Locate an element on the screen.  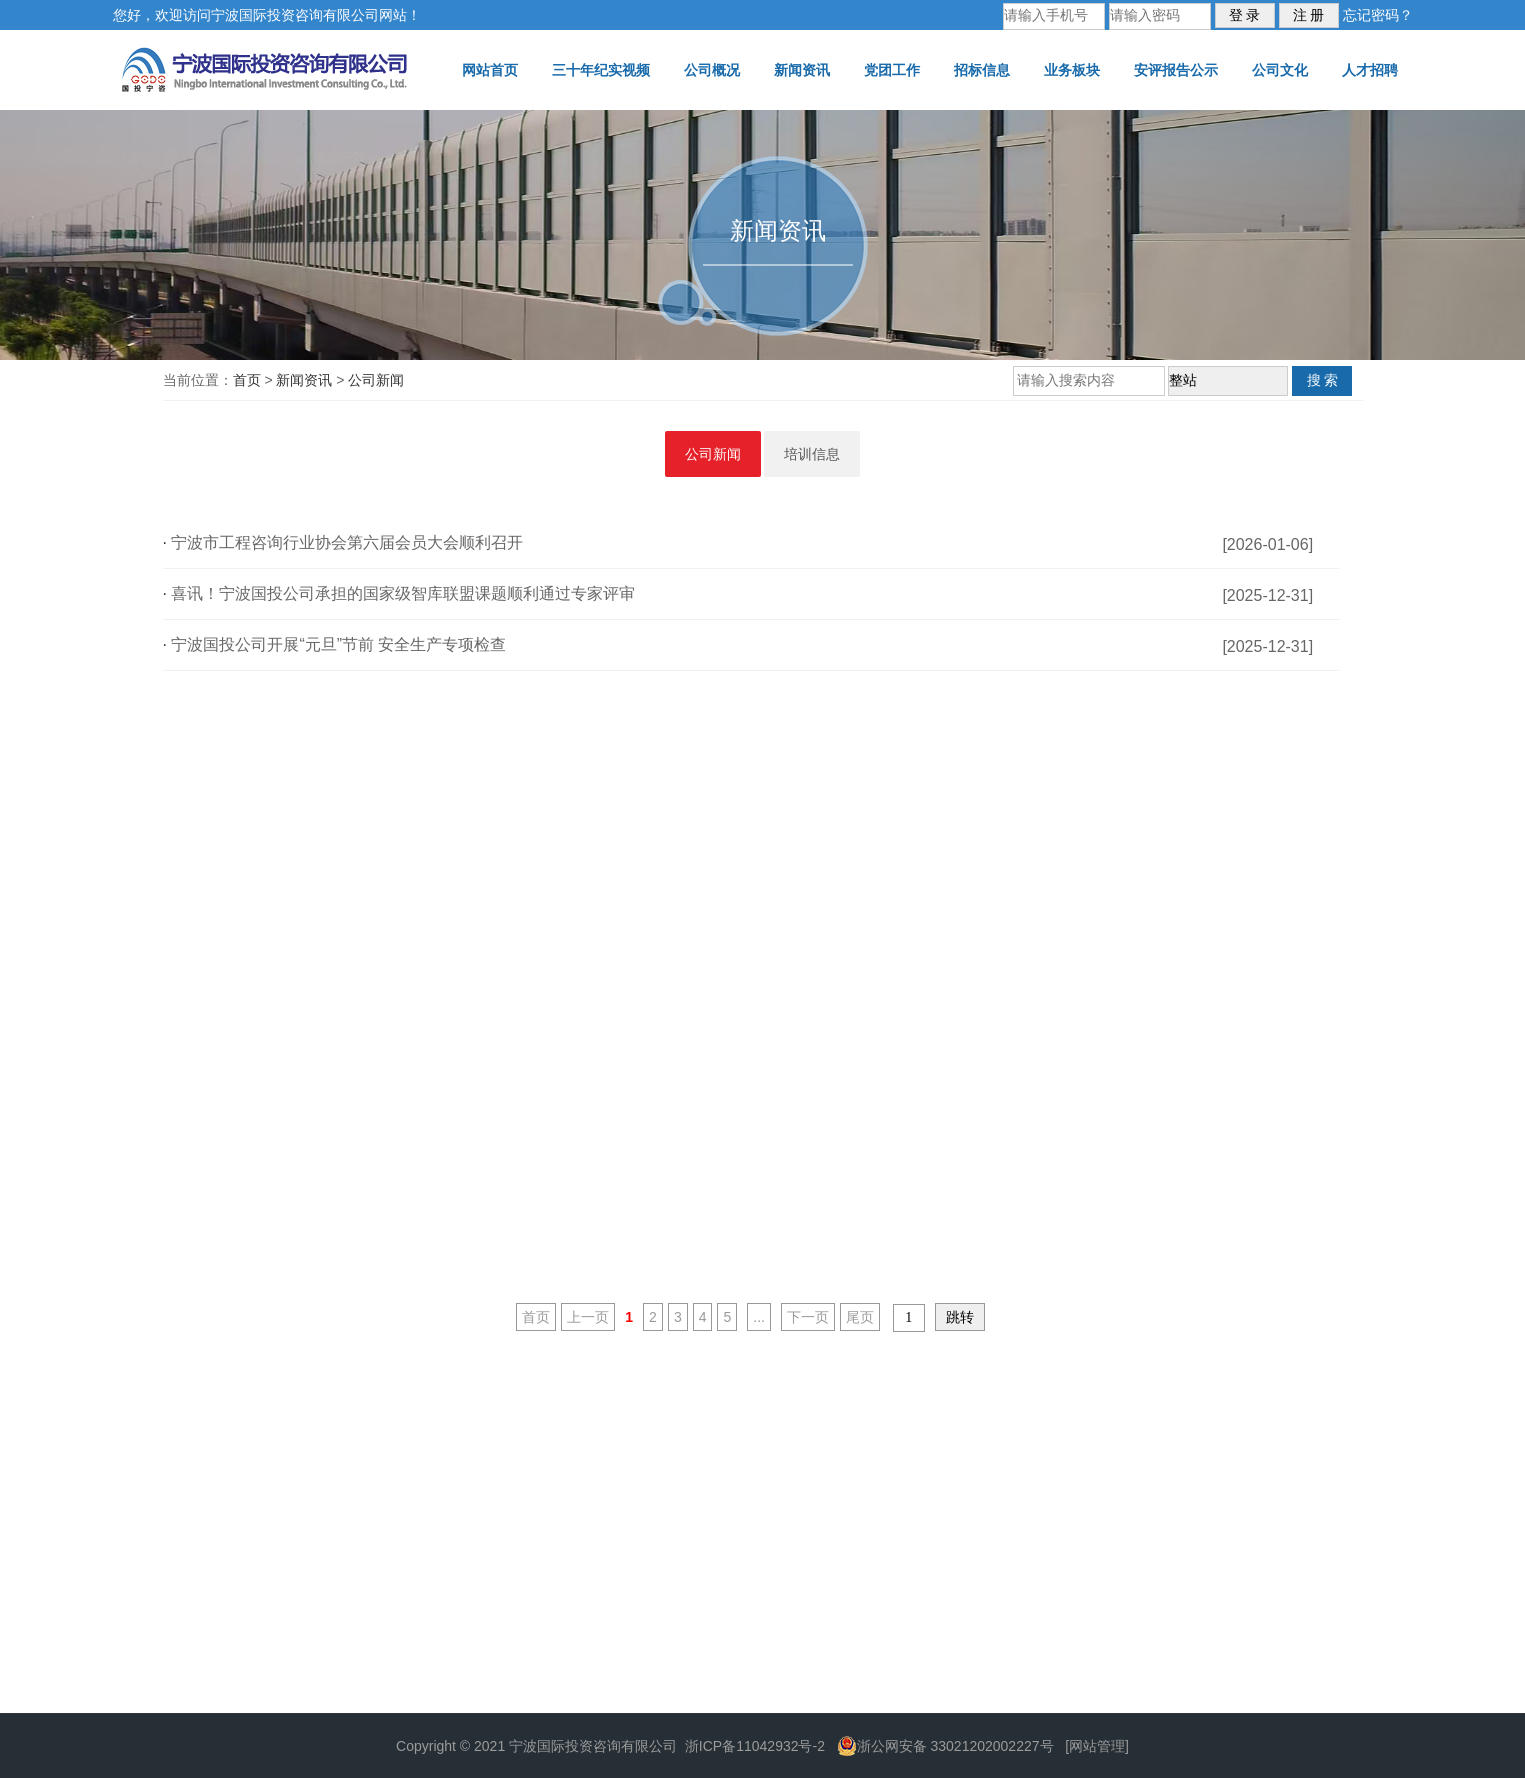
喜讯！宁波国投公司承担的国家级智库联盟课题顺利通过专家评审 is located at coordinates (403, 593).